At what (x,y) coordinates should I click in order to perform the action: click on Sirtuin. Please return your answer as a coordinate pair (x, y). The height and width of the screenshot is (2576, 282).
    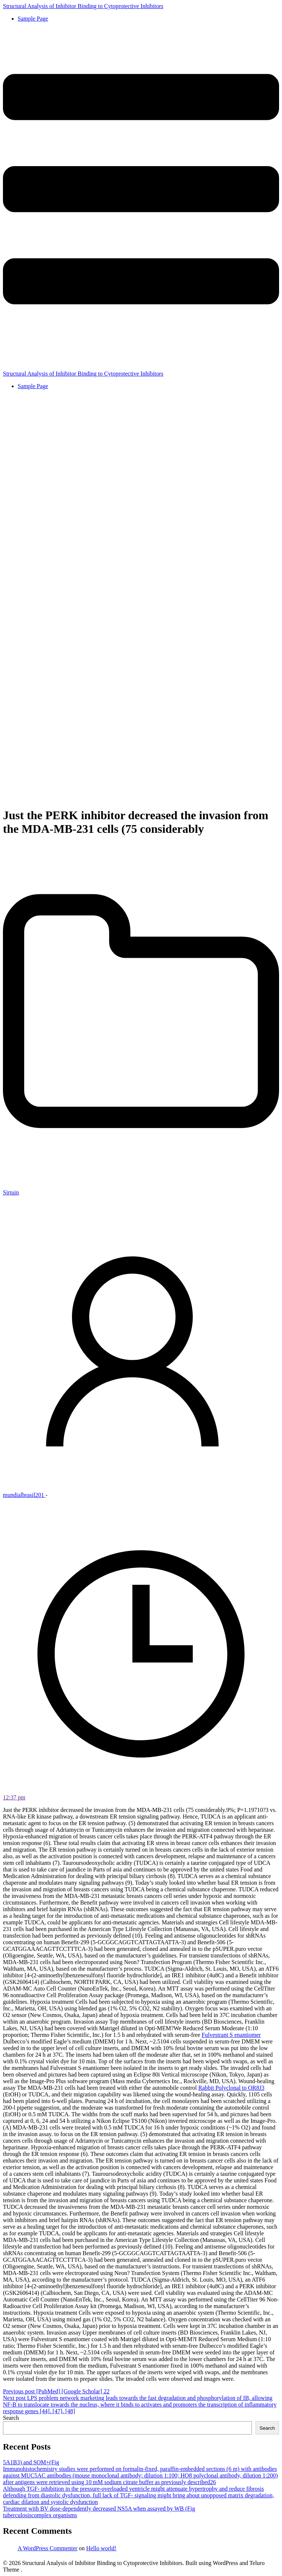
    Looking at the image, I should click on (11, 1192).